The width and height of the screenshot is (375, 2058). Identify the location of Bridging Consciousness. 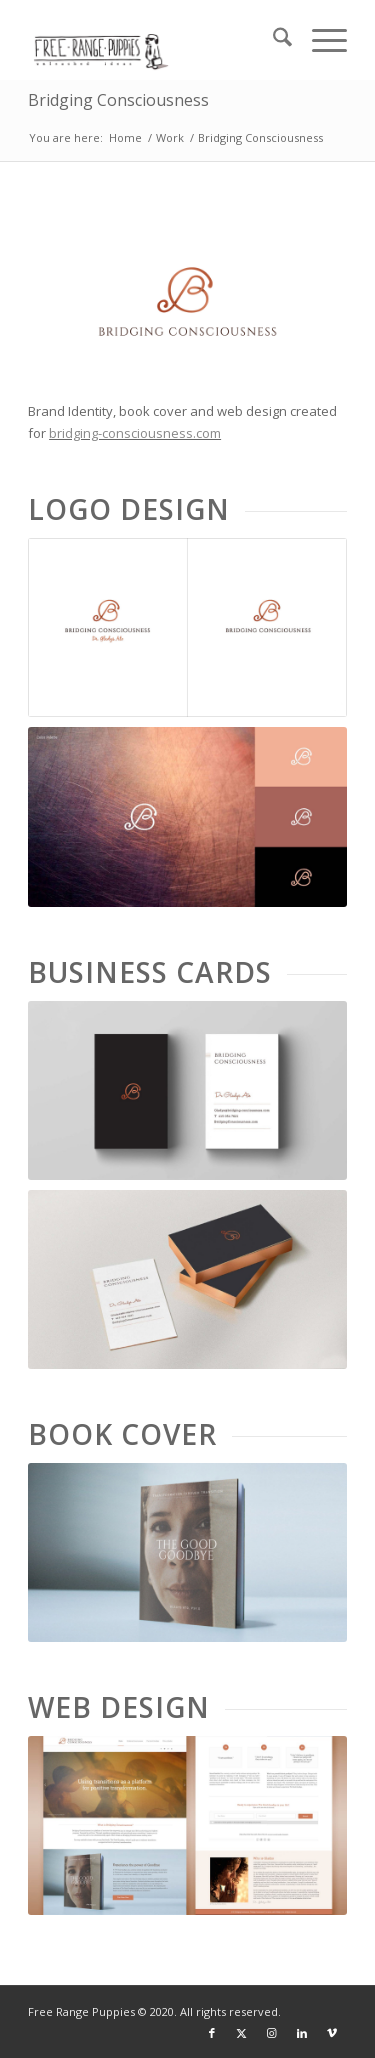
(118, 100).